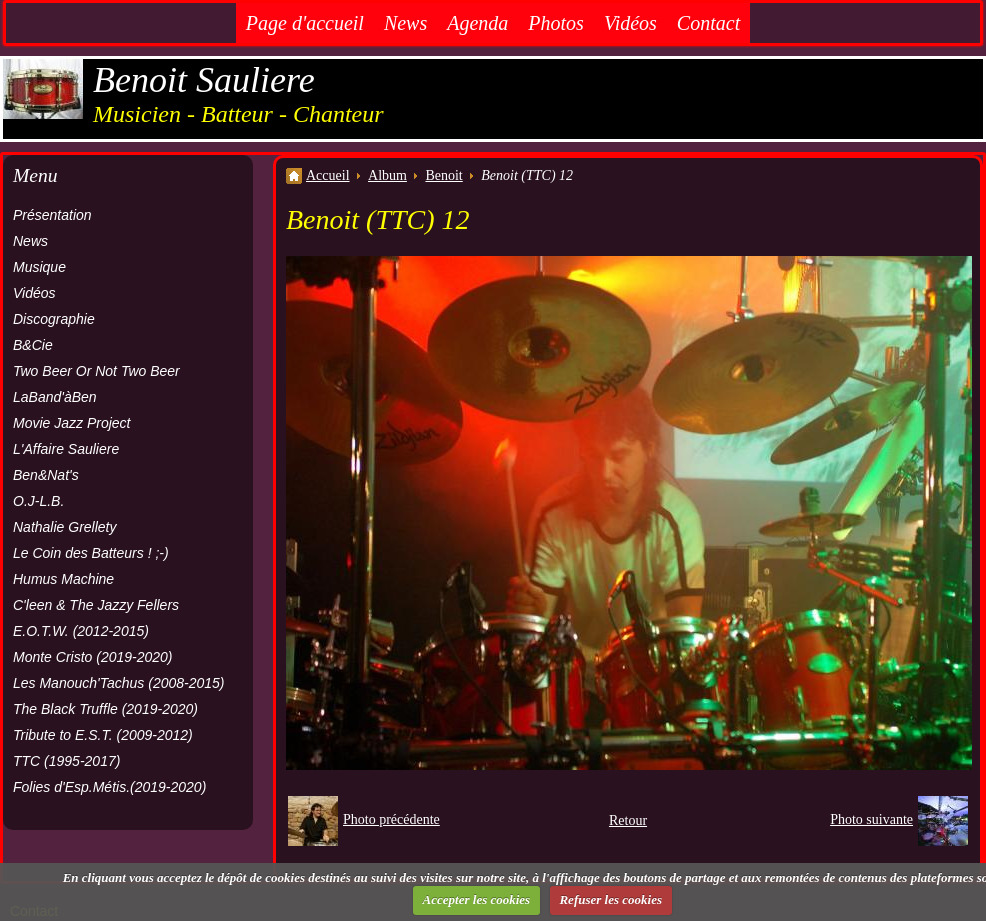 The width and height of the screenshot is (986, 921). What do you see at coordinates (630, 23) in the screenshot?
I see `Vidéos` at bounding box center [630, 23].